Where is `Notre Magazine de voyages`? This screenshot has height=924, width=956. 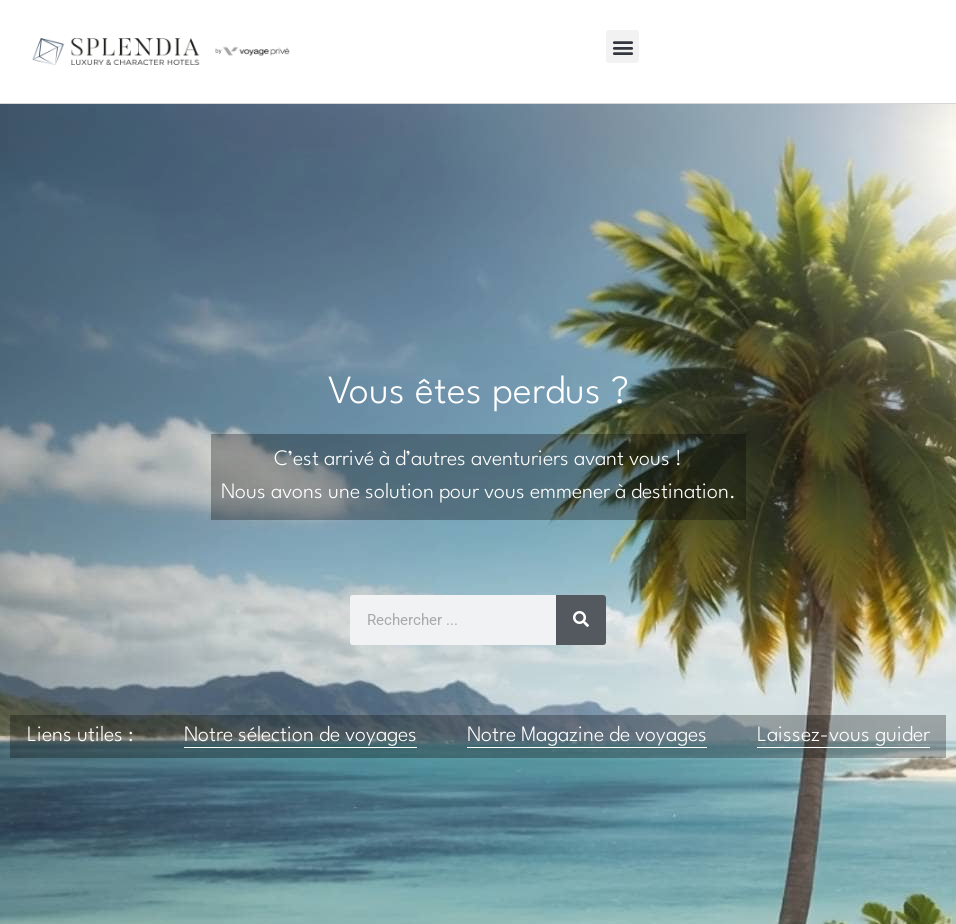 Notre Magazine de voyages is located at coordinates (587, 736).